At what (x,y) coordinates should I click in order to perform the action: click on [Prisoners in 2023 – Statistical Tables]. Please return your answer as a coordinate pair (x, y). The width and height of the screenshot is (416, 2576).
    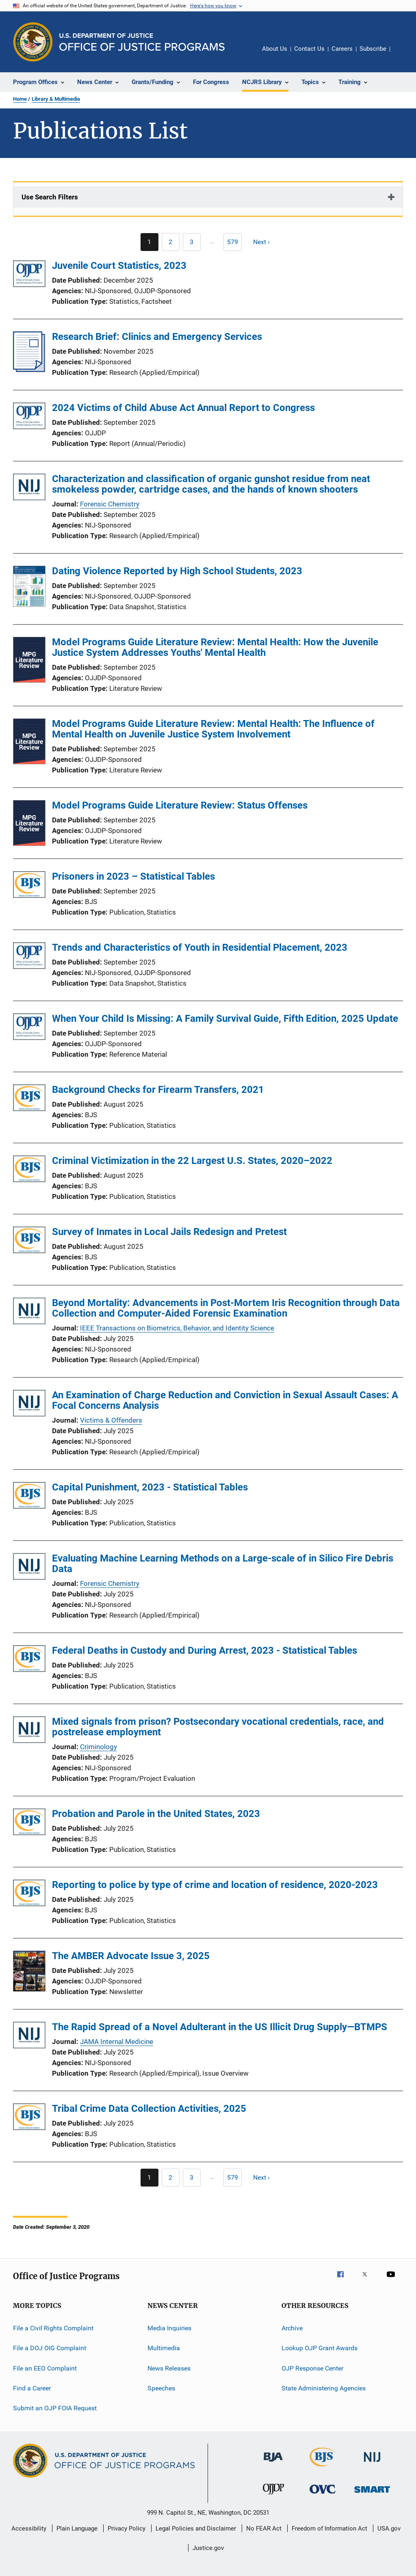
    Looking at the image, I should click on (29, 886).